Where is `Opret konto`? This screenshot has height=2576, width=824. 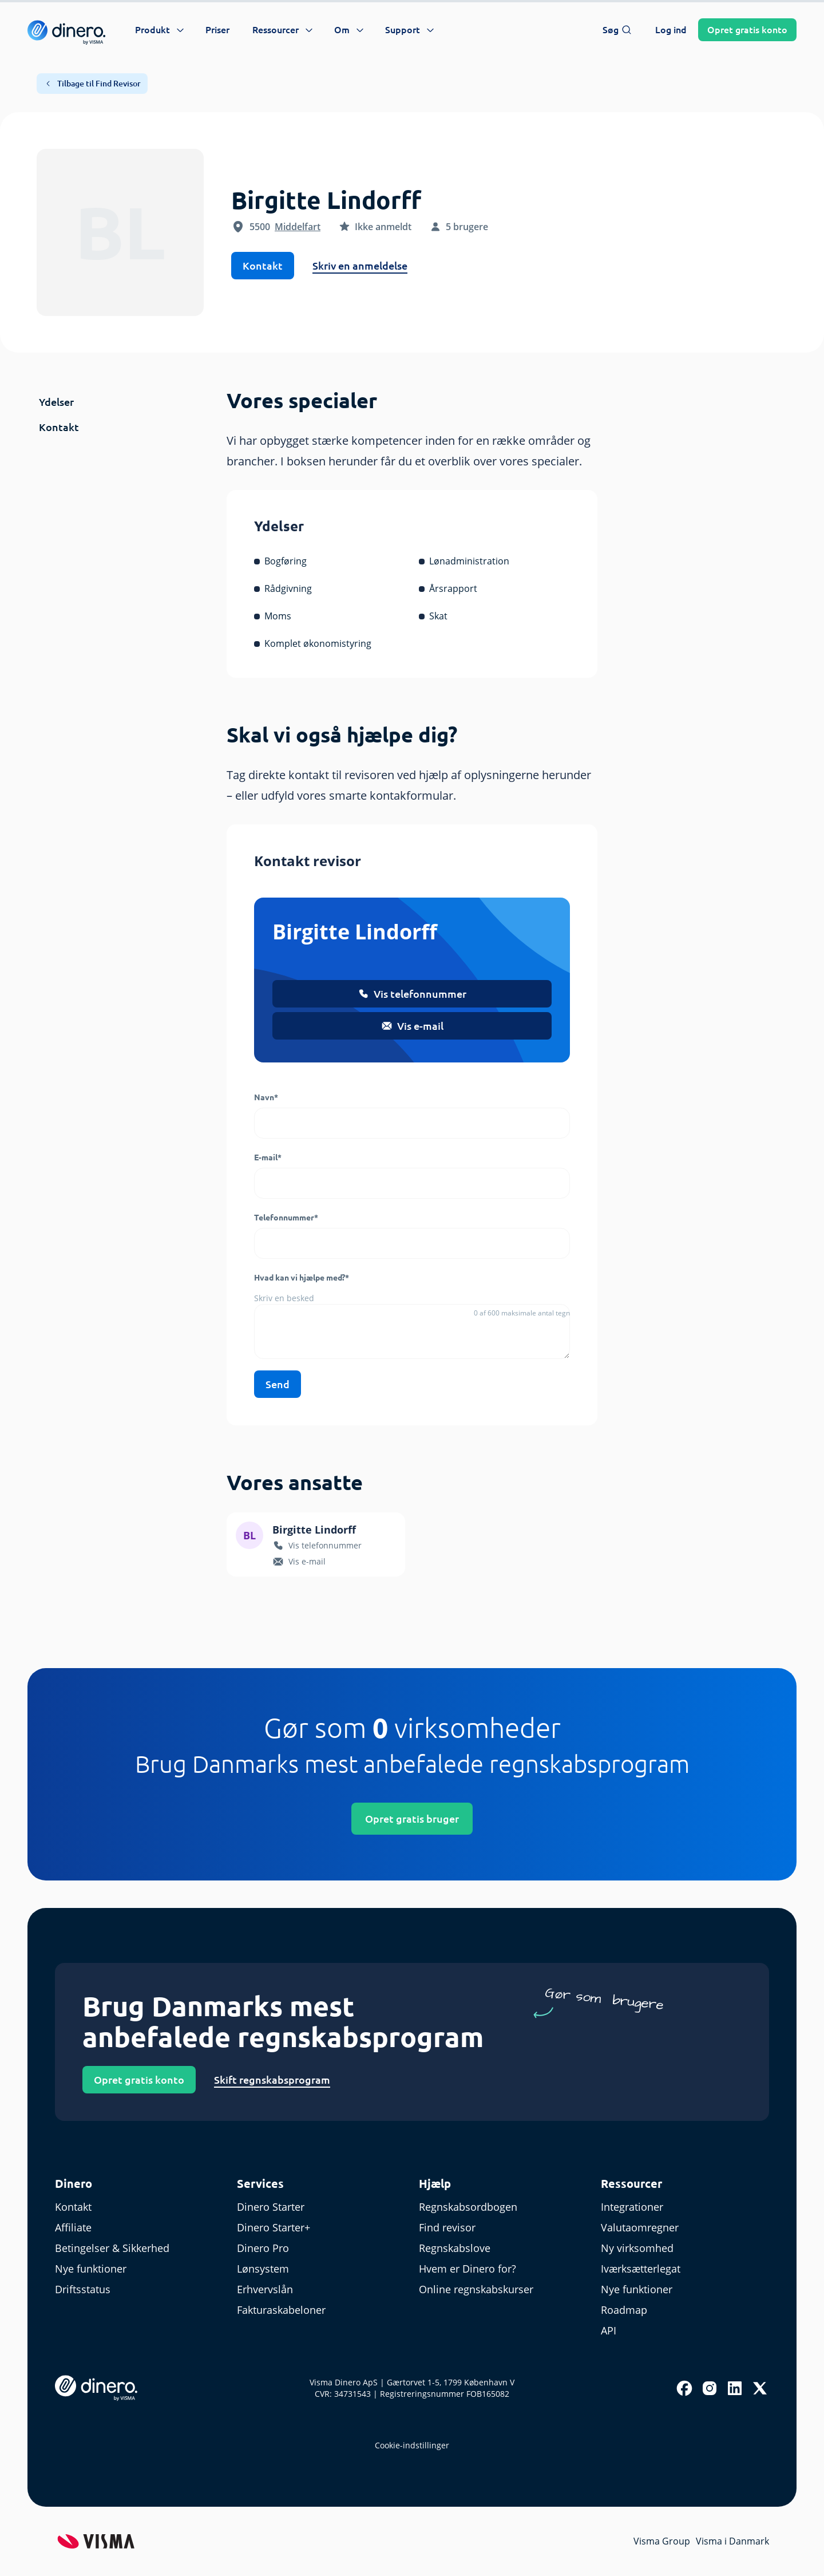 Opret konto is located at coordinates (747, 30).